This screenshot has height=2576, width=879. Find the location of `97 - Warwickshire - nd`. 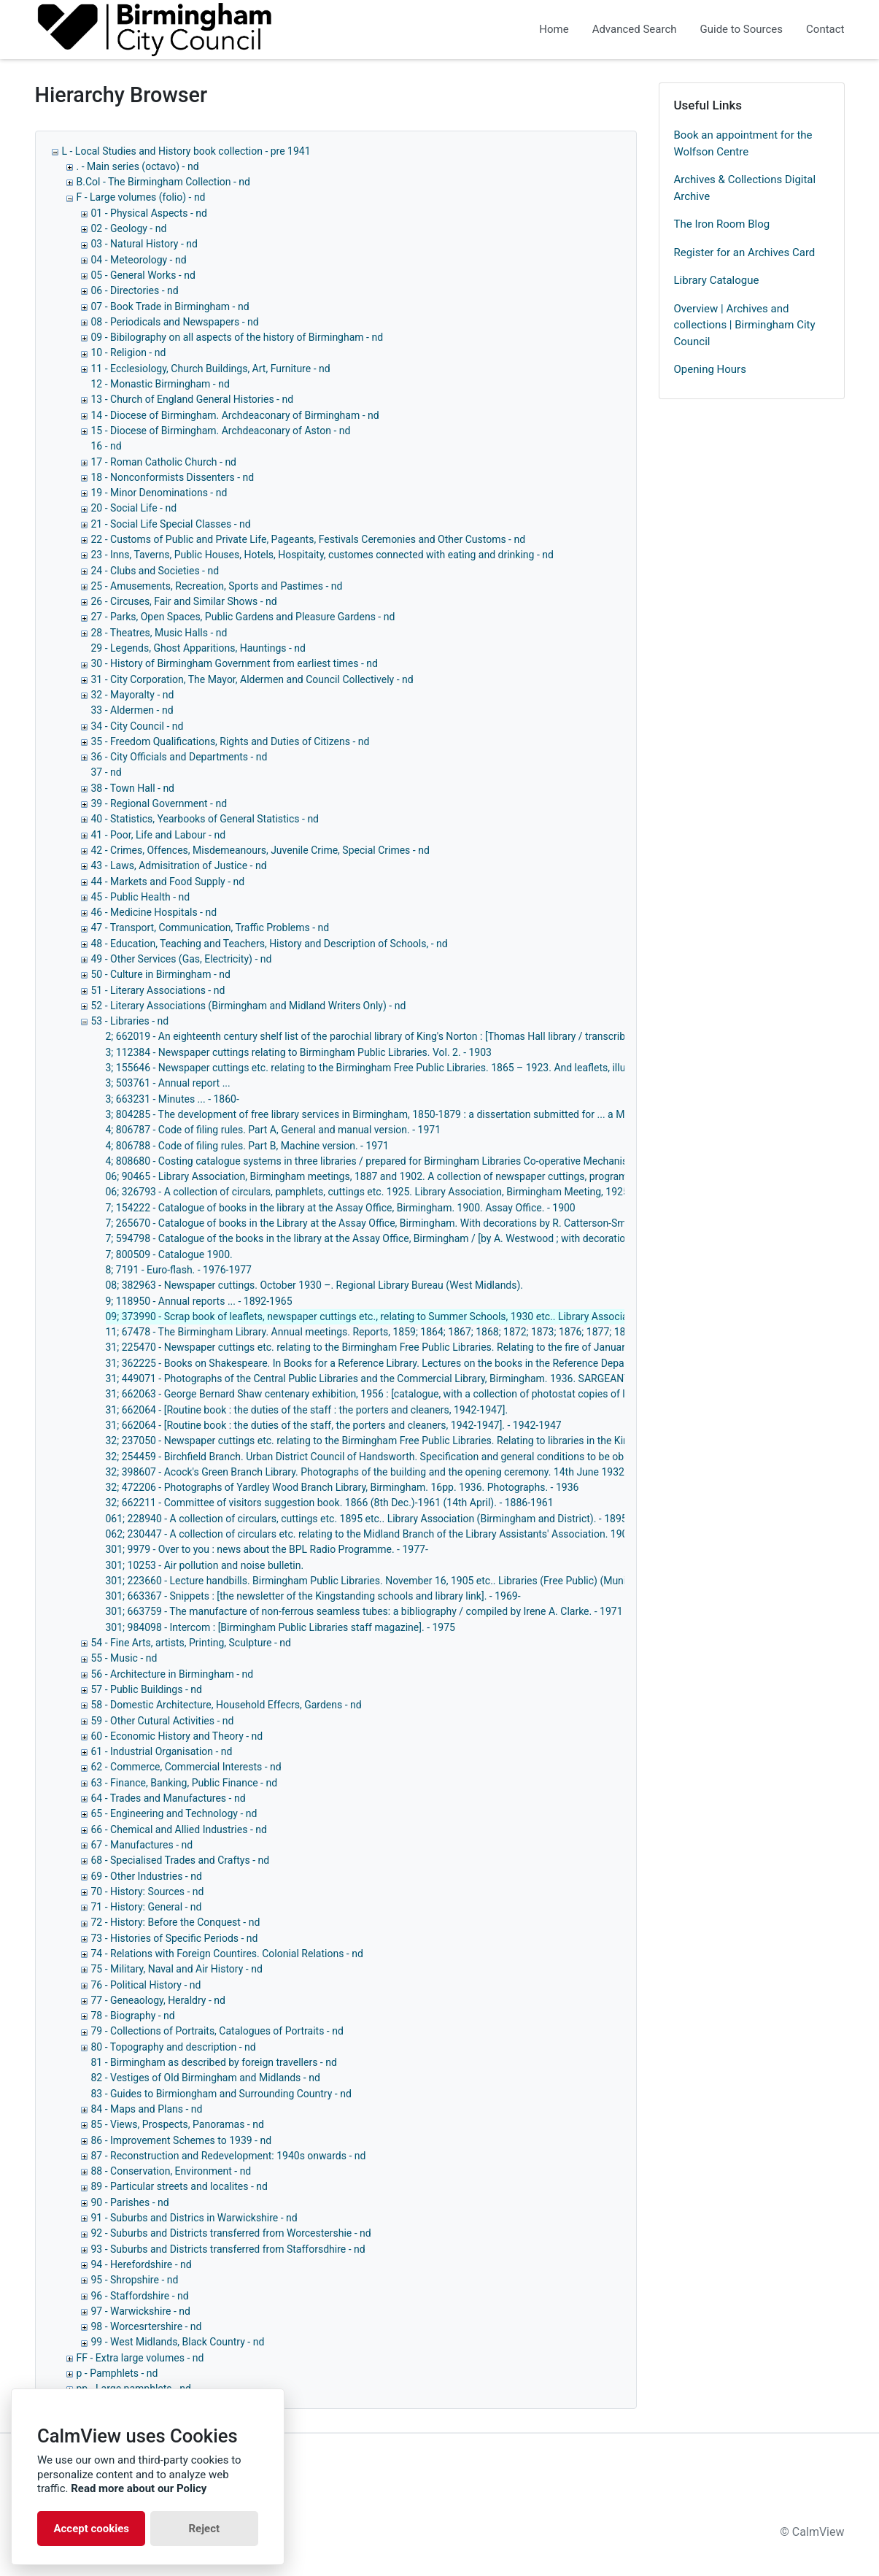

97 - Warwickshire - nd is located at coordinates (140, 2311).